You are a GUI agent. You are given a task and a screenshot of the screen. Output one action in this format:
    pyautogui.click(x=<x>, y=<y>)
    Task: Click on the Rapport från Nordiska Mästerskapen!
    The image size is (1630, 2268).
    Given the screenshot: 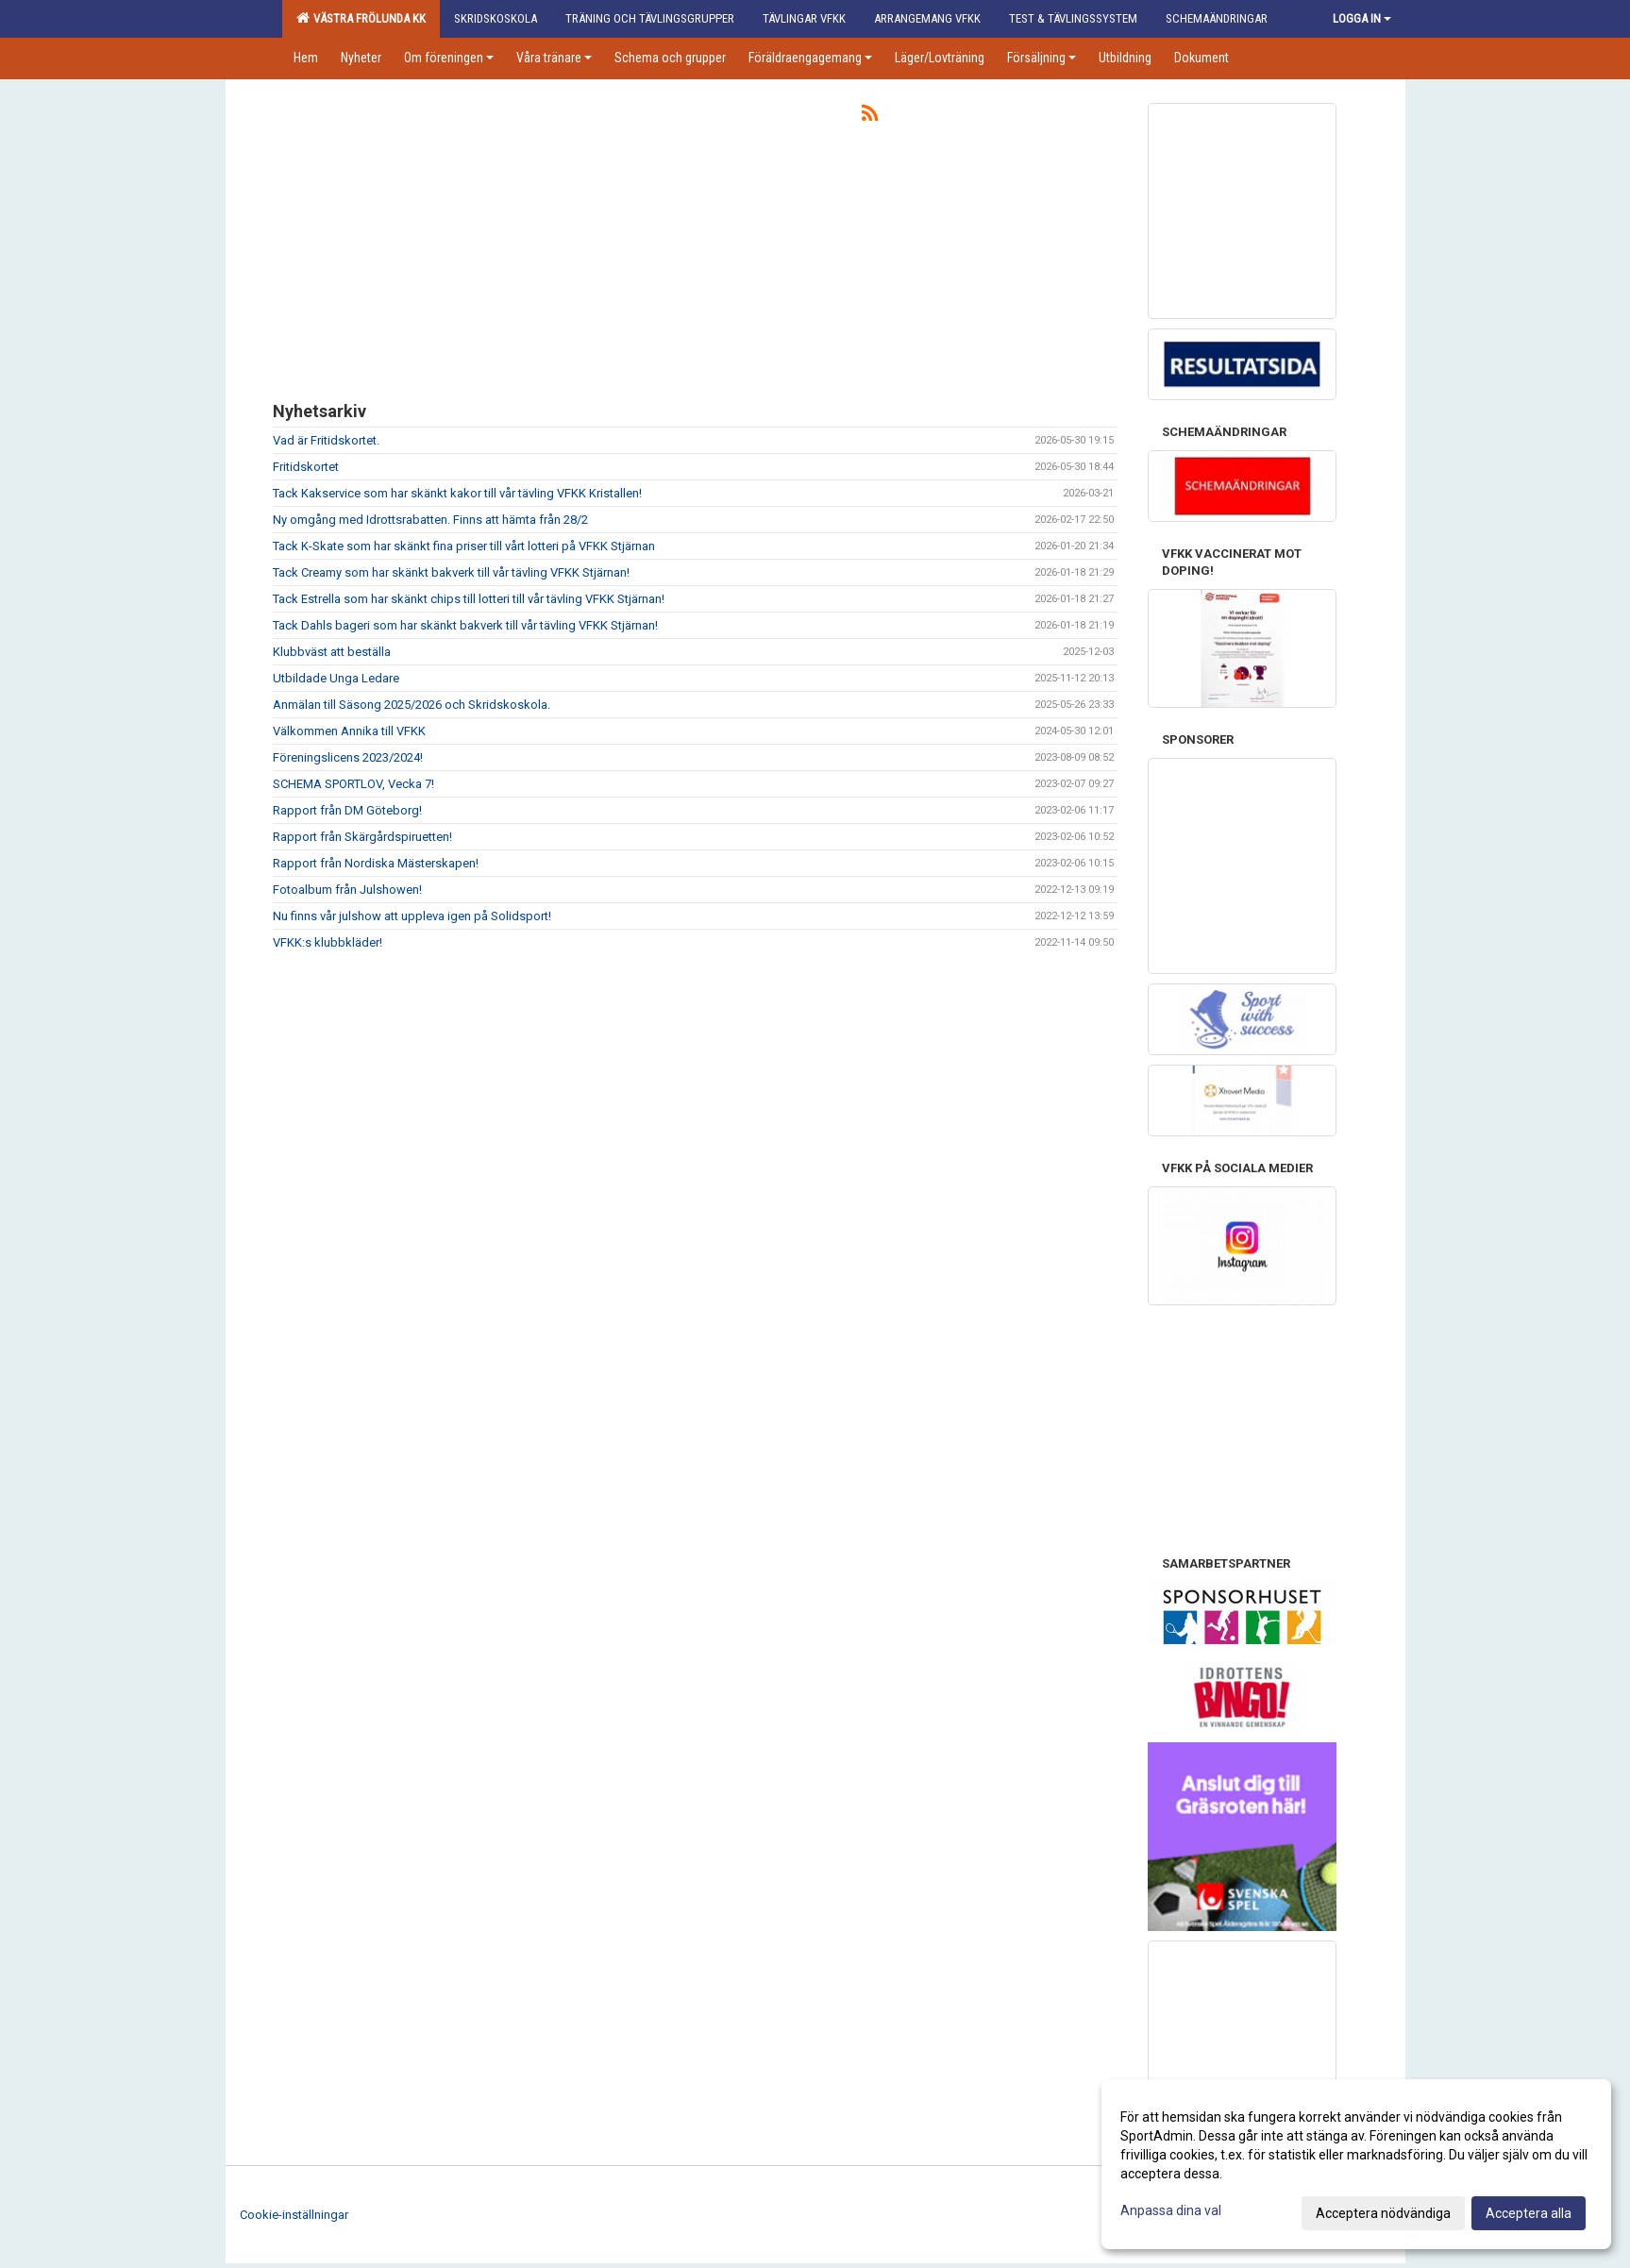 What is the action you would take?
    pyautogui.click(x=376, y=863)
    